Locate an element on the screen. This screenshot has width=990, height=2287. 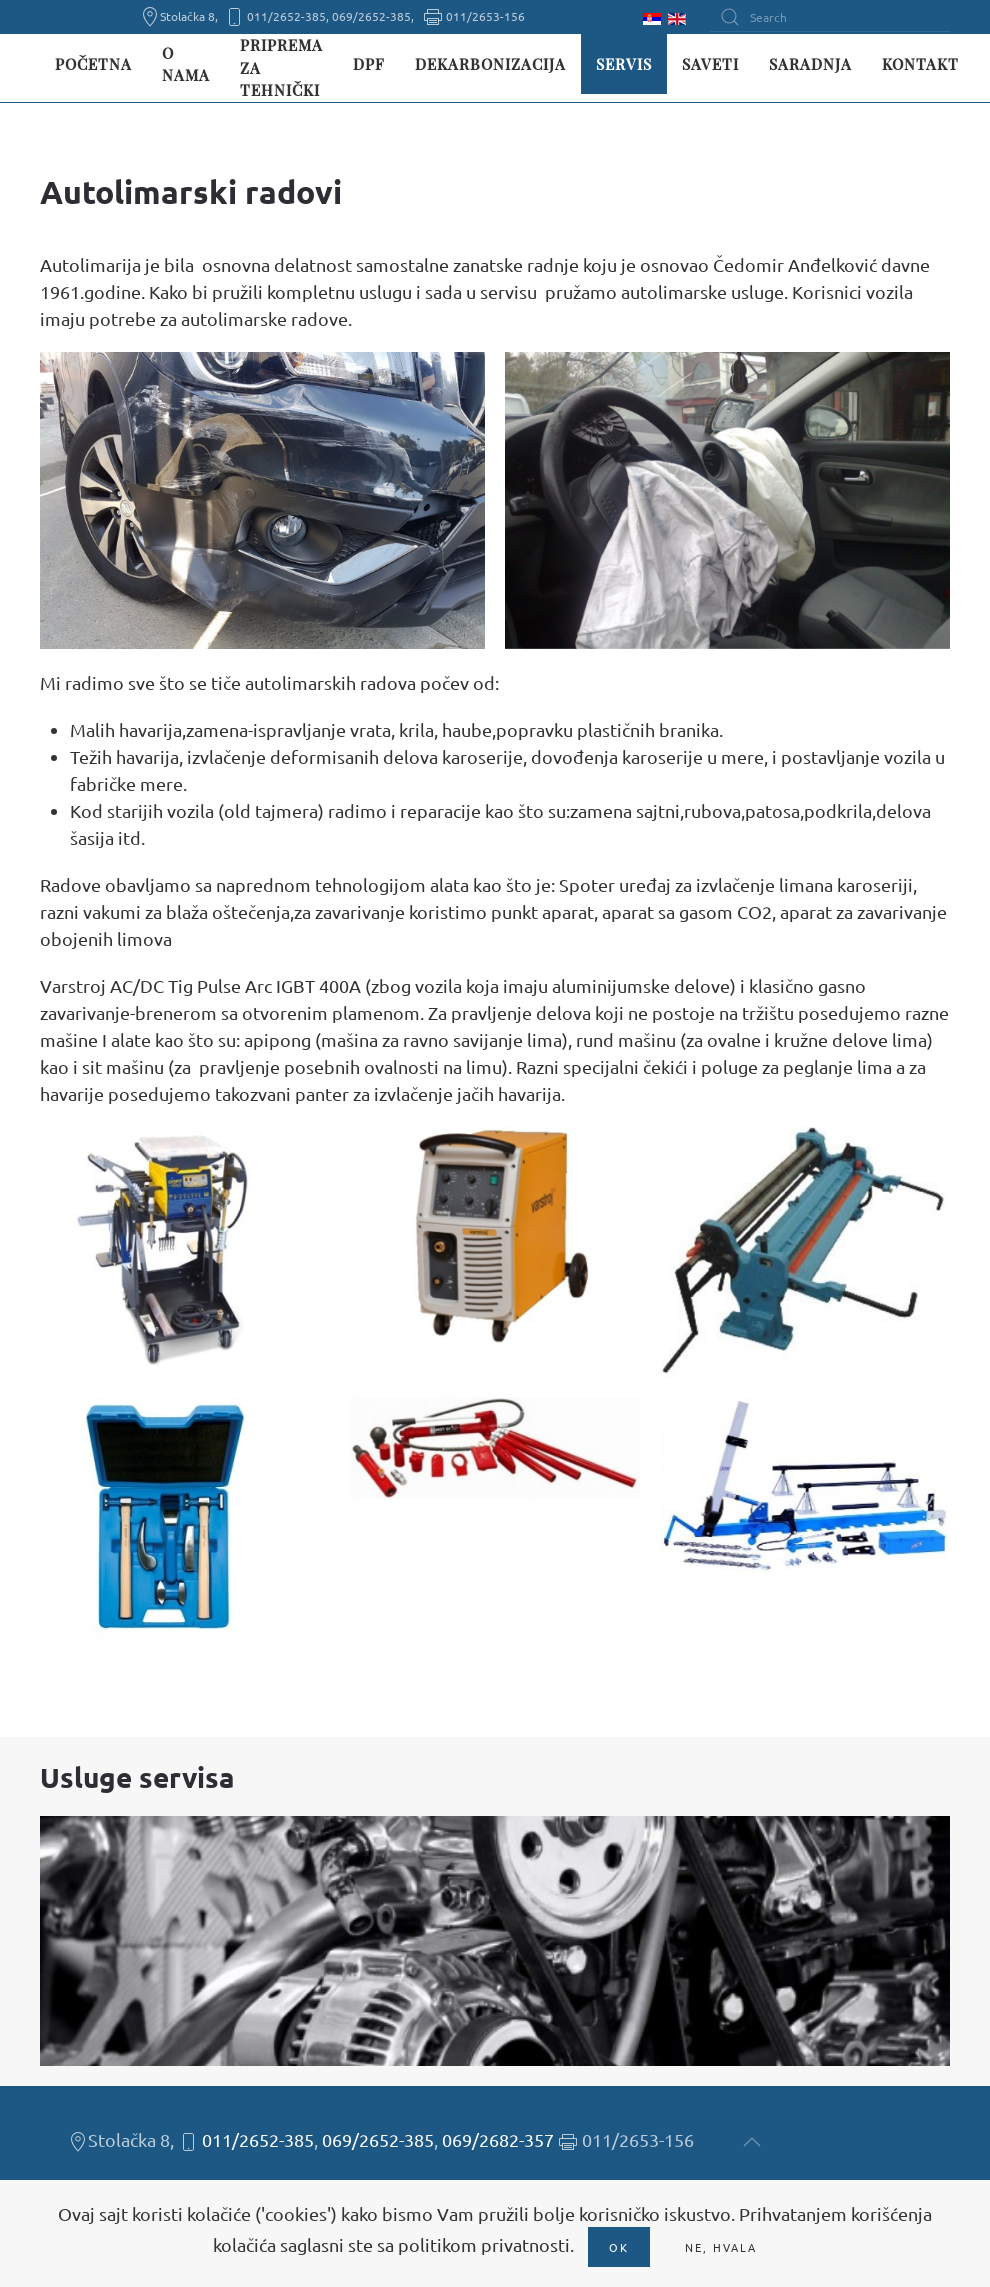
DPF [button] is located at coordinates (369, 64).